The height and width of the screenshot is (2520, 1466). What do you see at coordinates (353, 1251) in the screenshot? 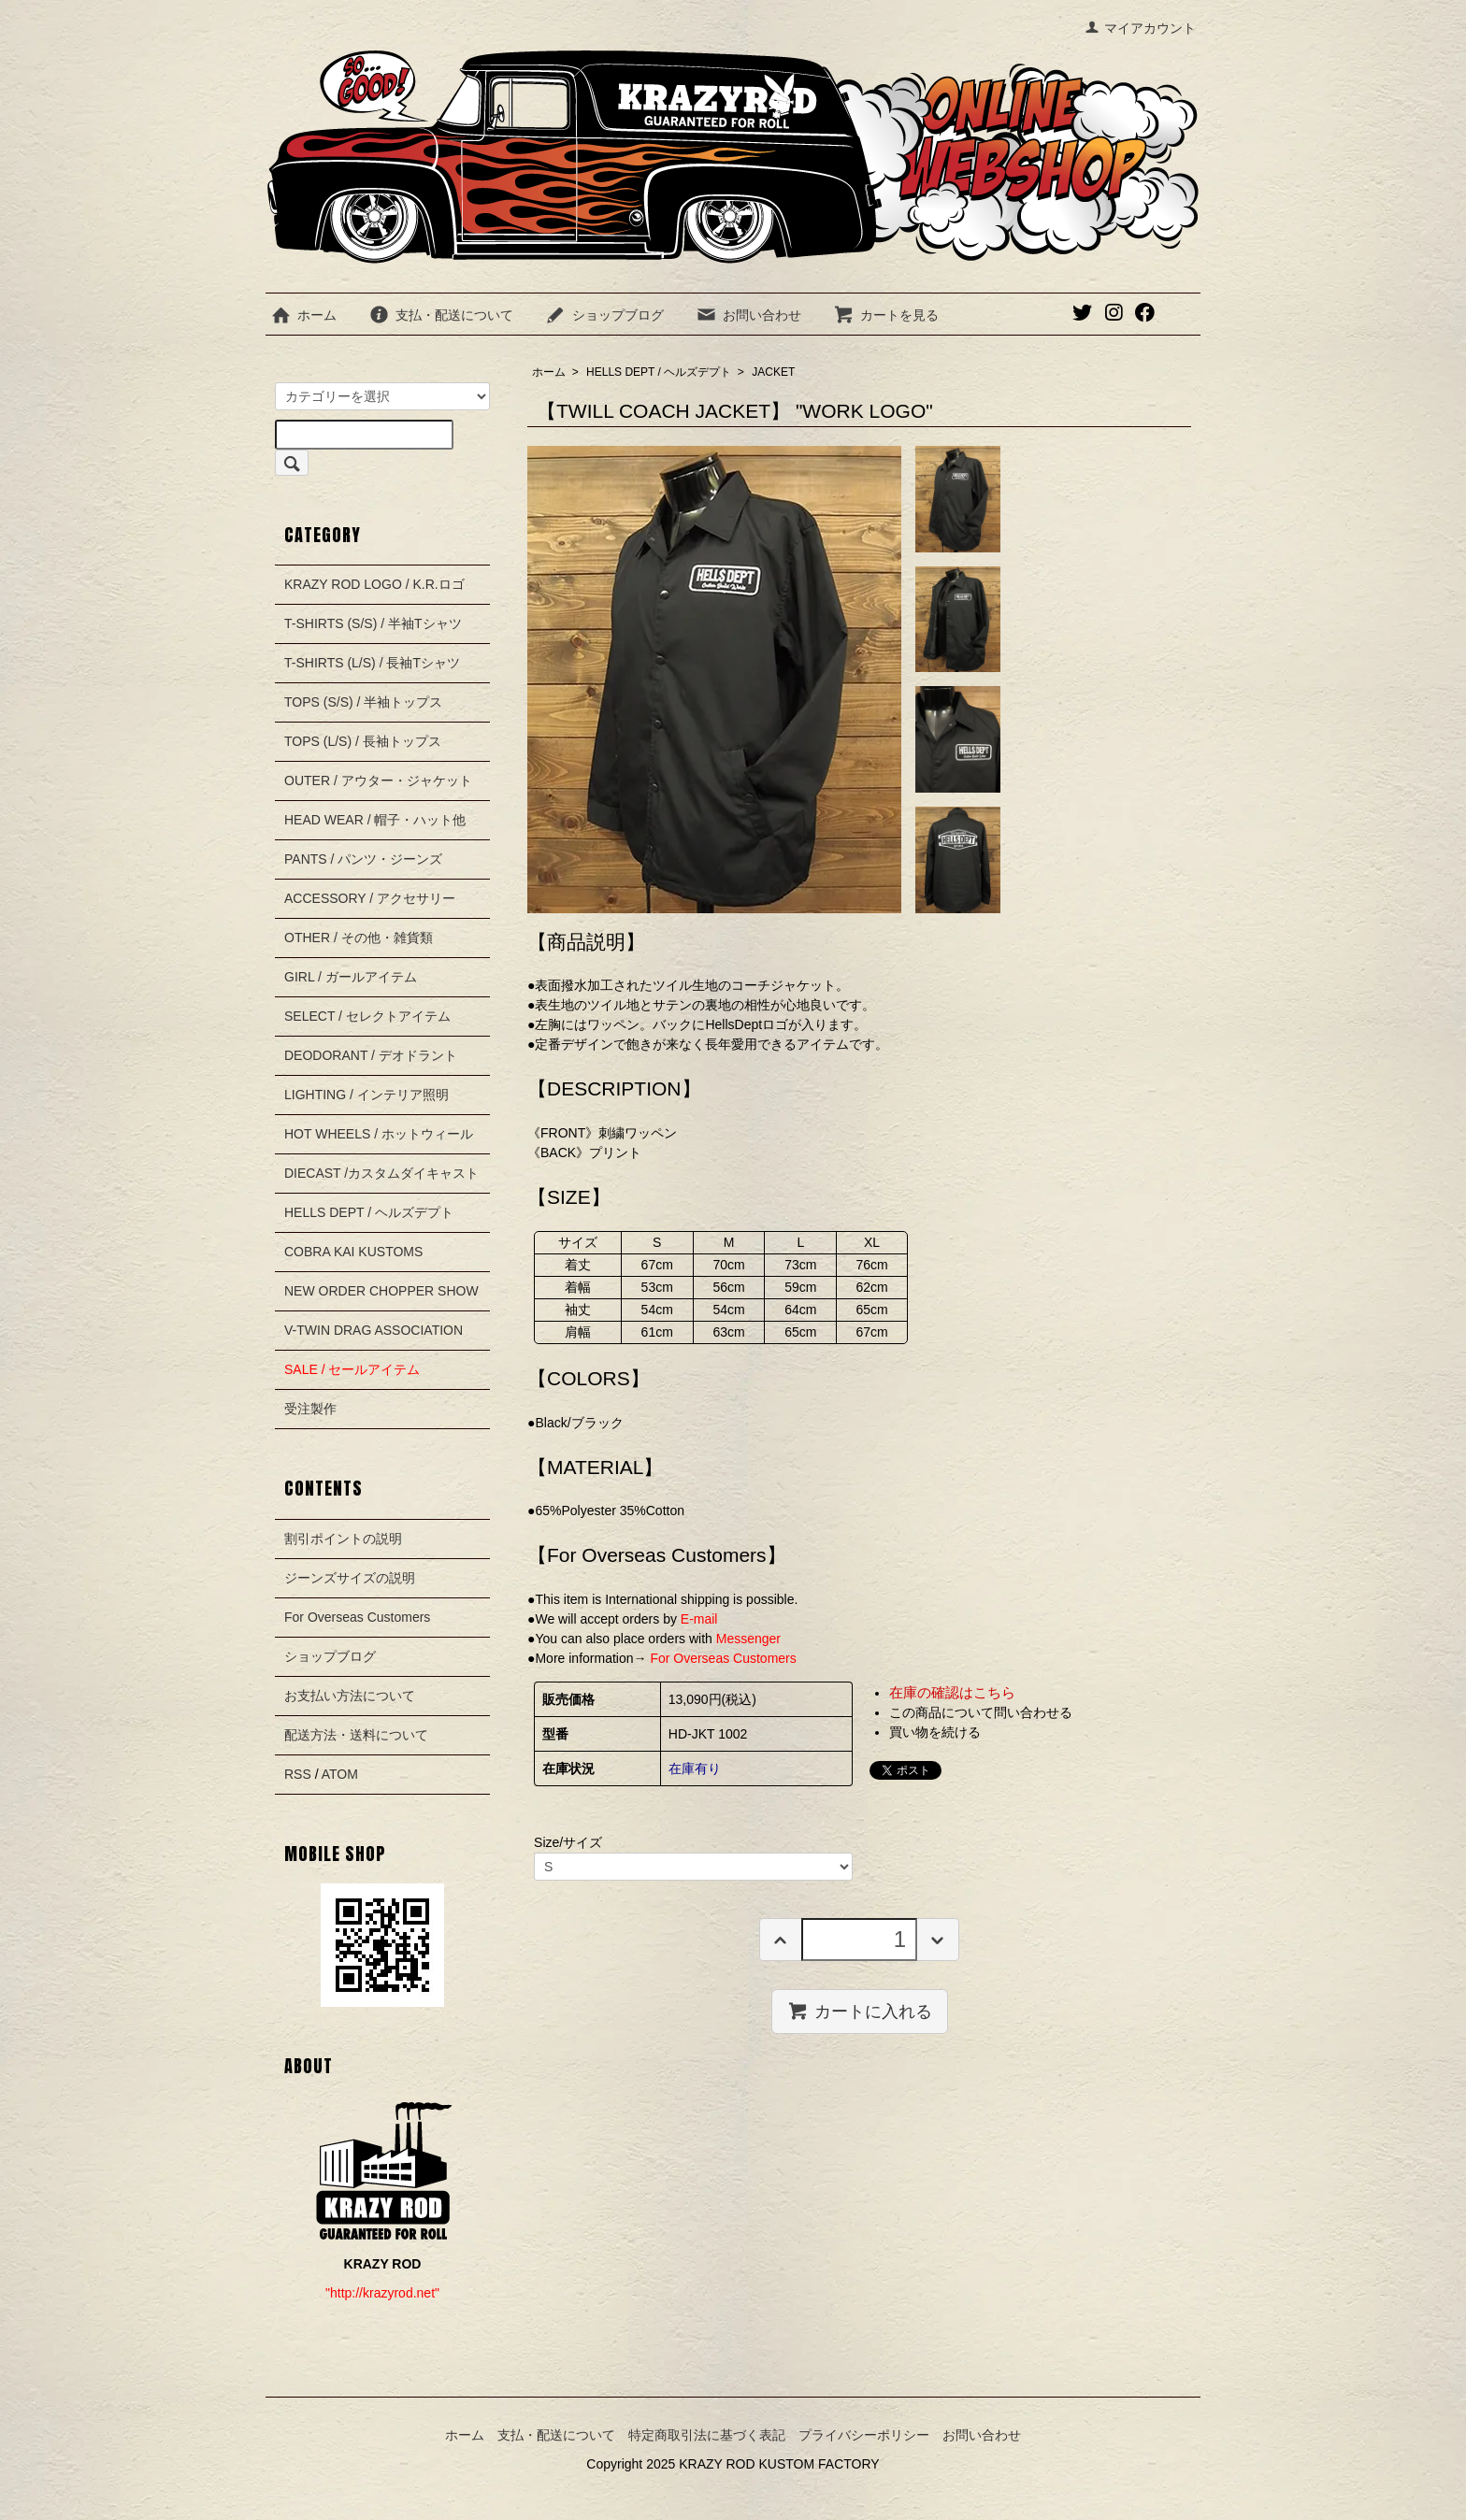
I see `COBRA KAI KUSTOMS` at bounding box center [353, 1251].